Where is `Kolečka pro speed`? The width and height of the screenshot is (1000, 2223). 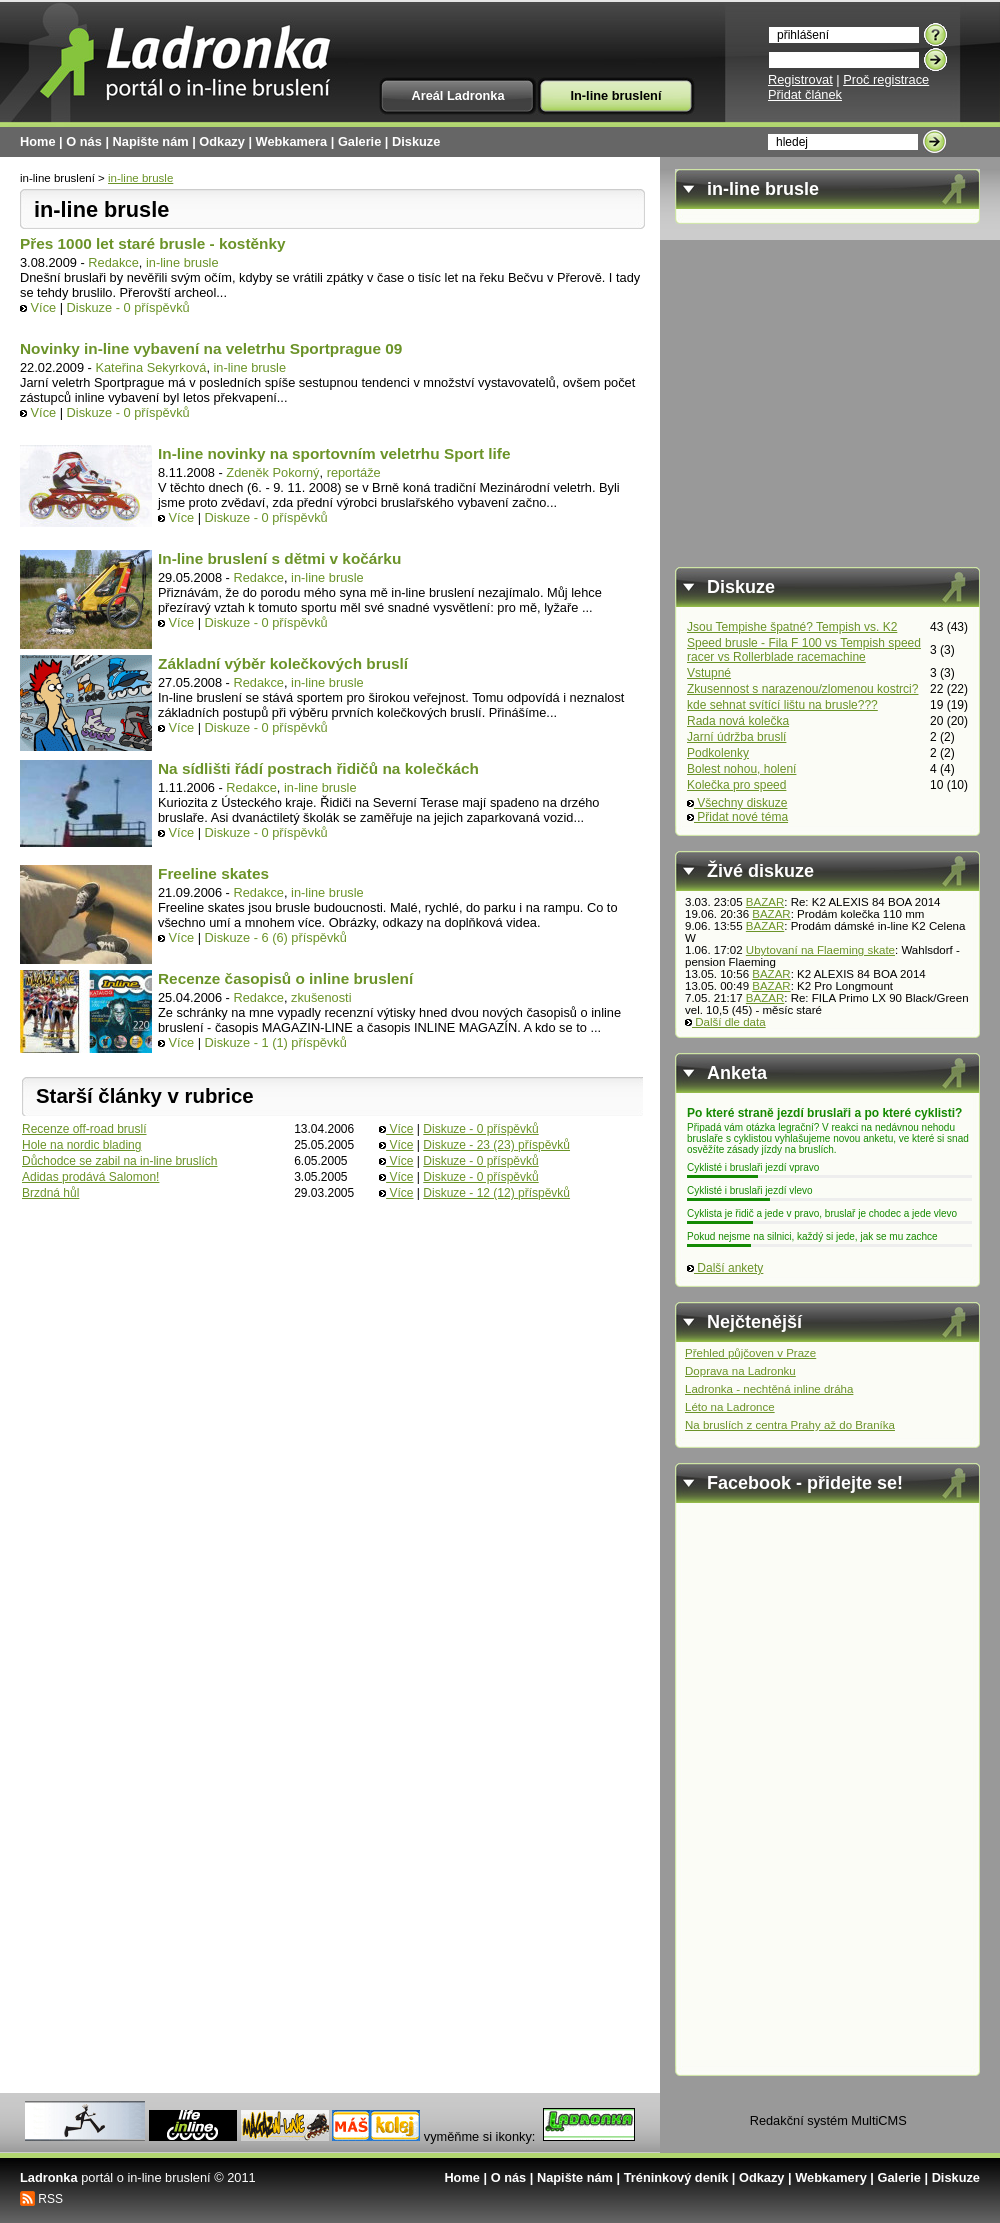
Kolečka pro speed is located at coordinates (736, 785).